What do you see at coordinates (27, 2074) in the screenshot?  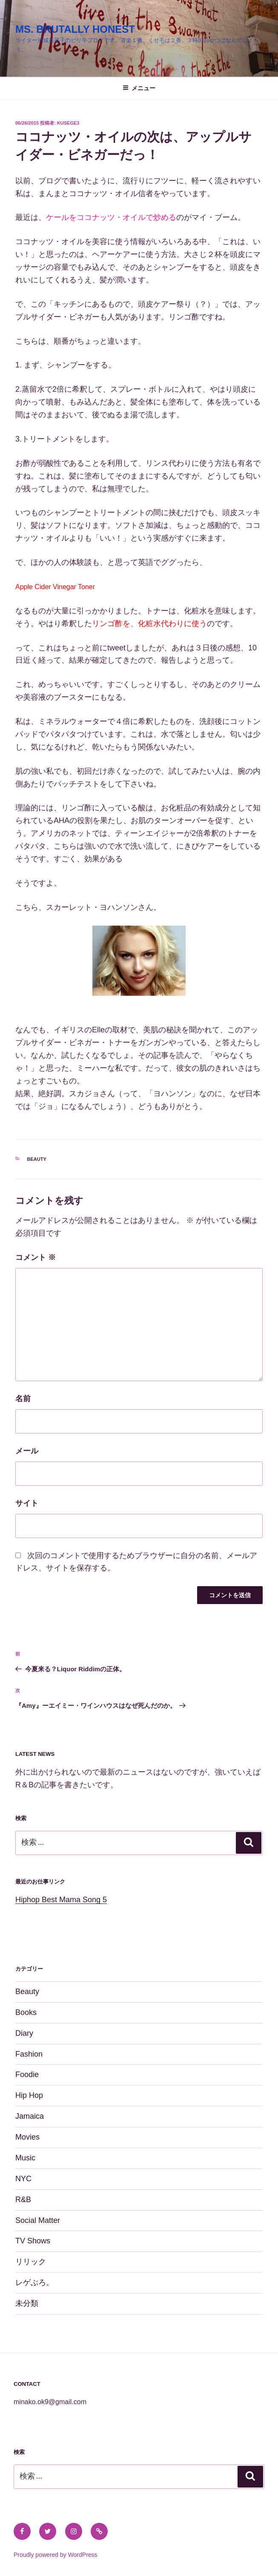 I see `Foodie` at bounding box center [27, 2074].